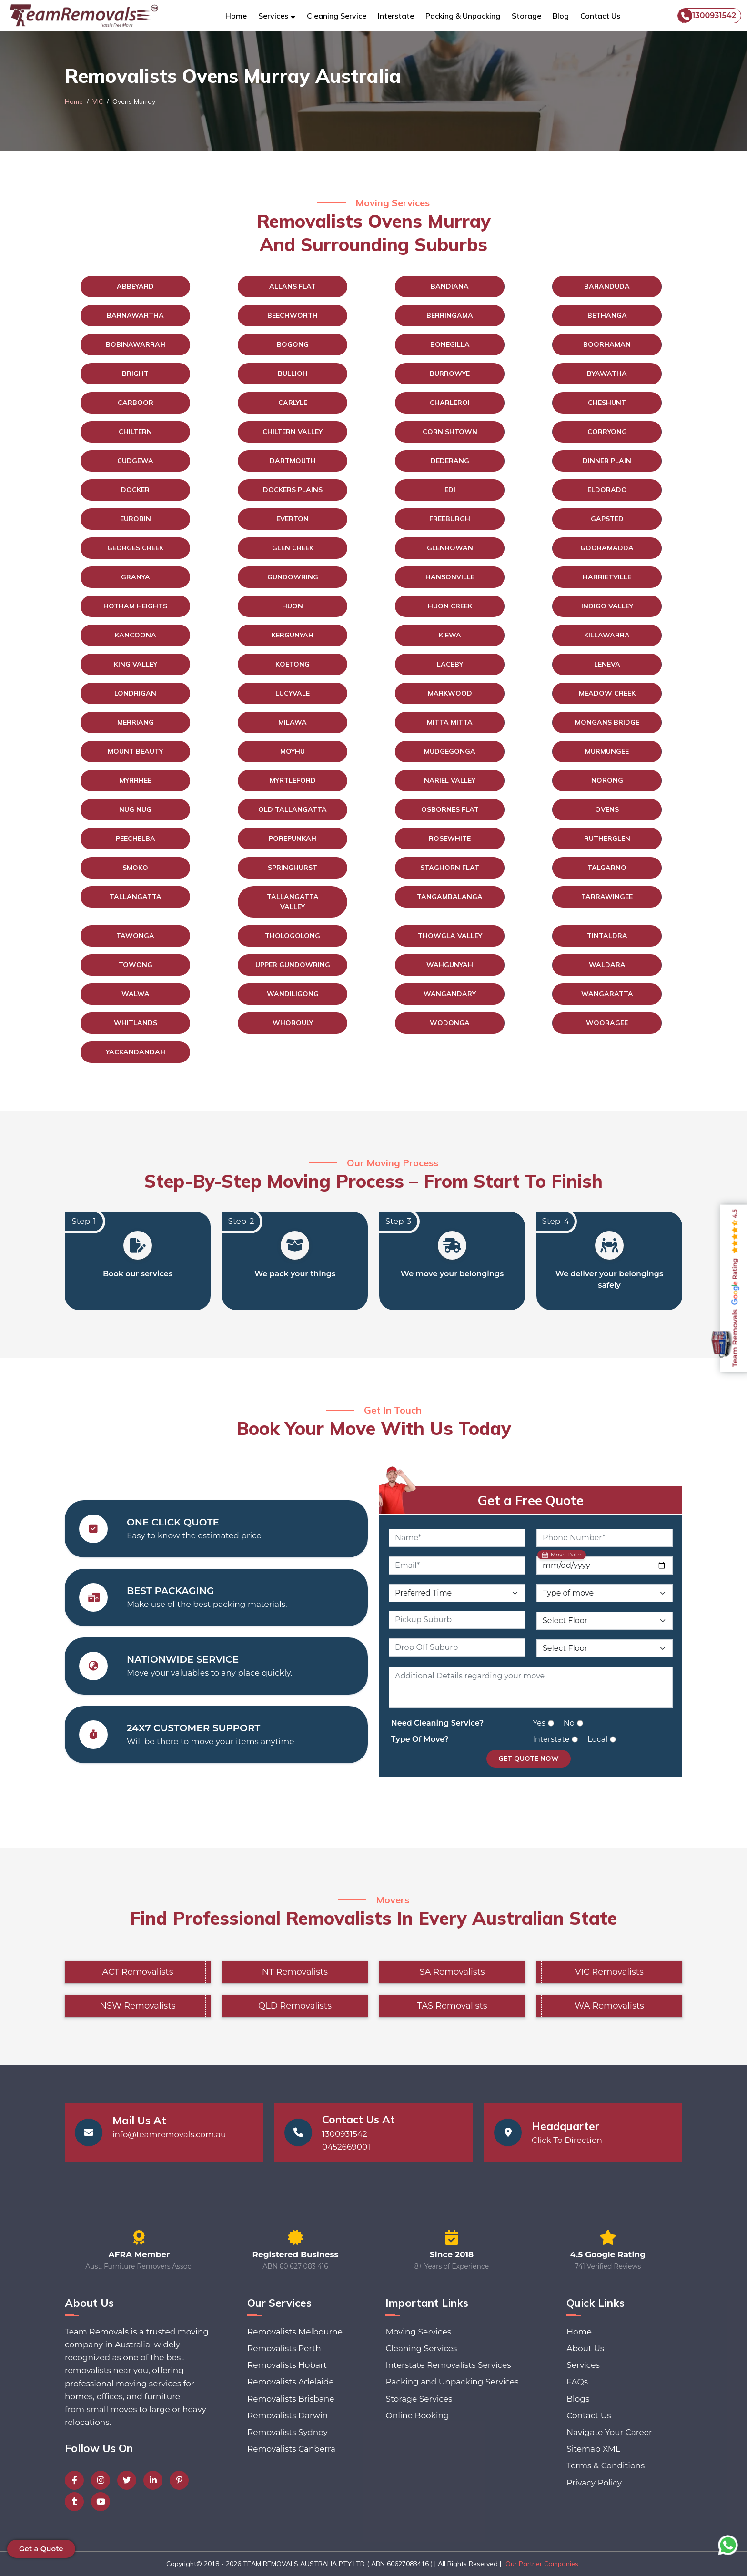  What do you see at coordinates (577, 2399) in the screenshot?
I see `Blogs` at bounding box center [577, 2399].